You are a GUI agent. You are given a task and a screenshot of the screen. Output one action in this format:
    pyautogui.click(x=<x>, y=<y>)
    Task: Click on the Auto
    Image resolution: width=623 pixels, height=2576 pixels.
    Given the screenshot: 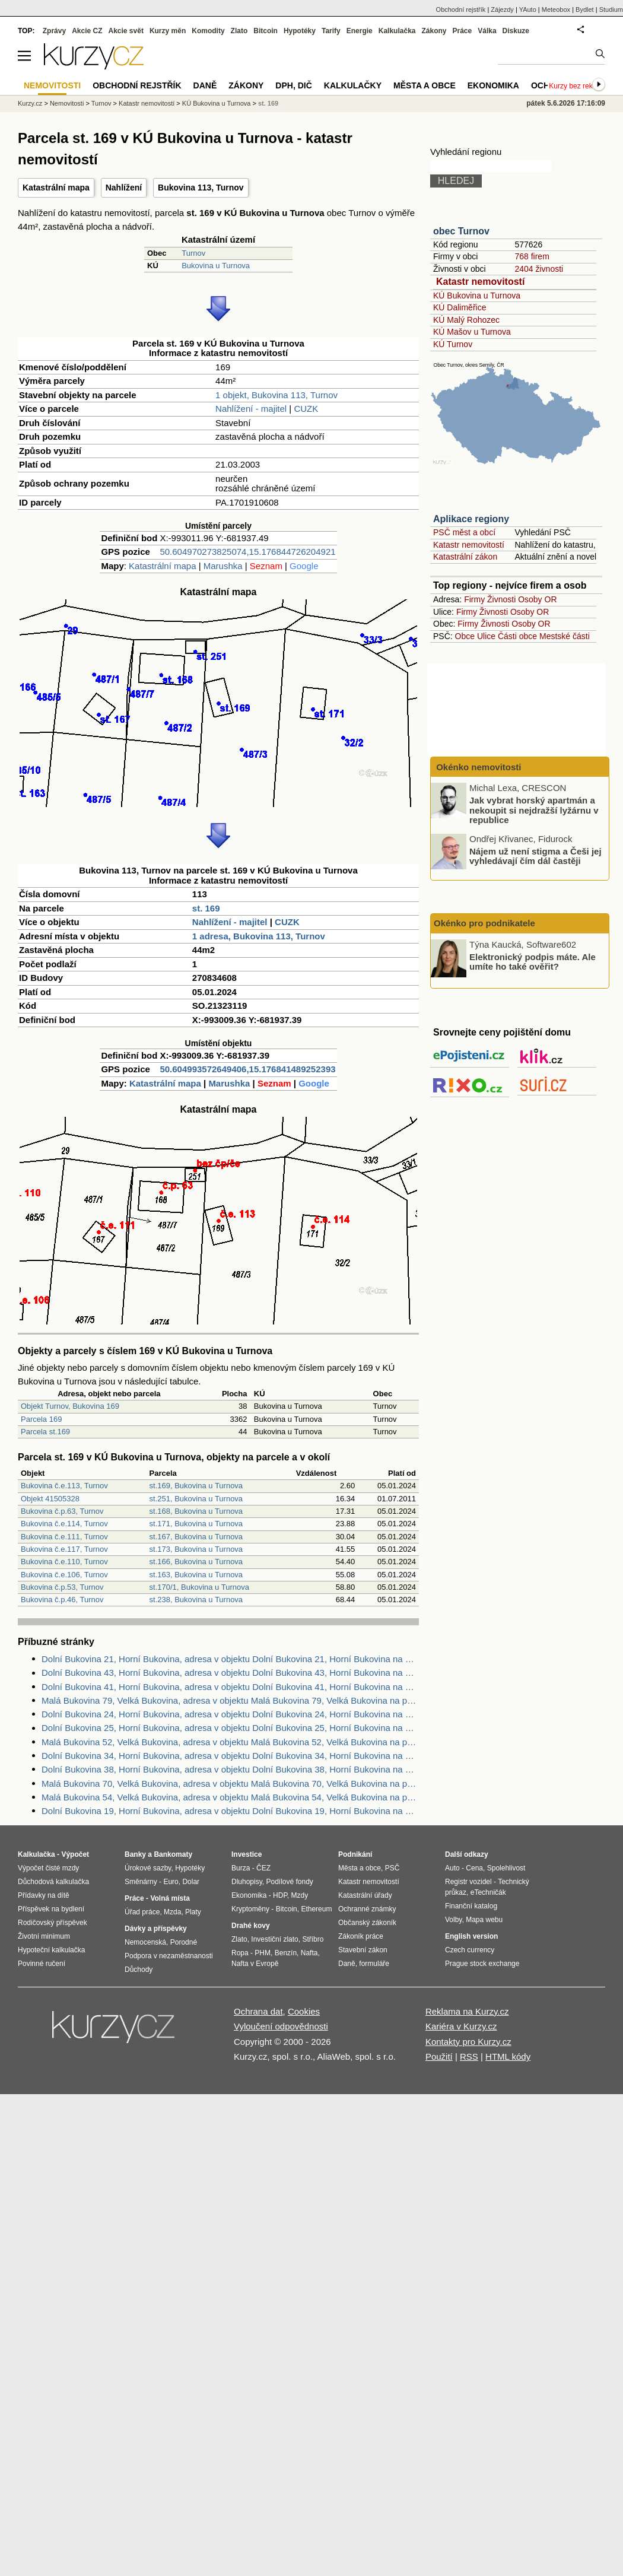 What is the action you would take?
    pyautogui.click(x=452, y=1868)
    